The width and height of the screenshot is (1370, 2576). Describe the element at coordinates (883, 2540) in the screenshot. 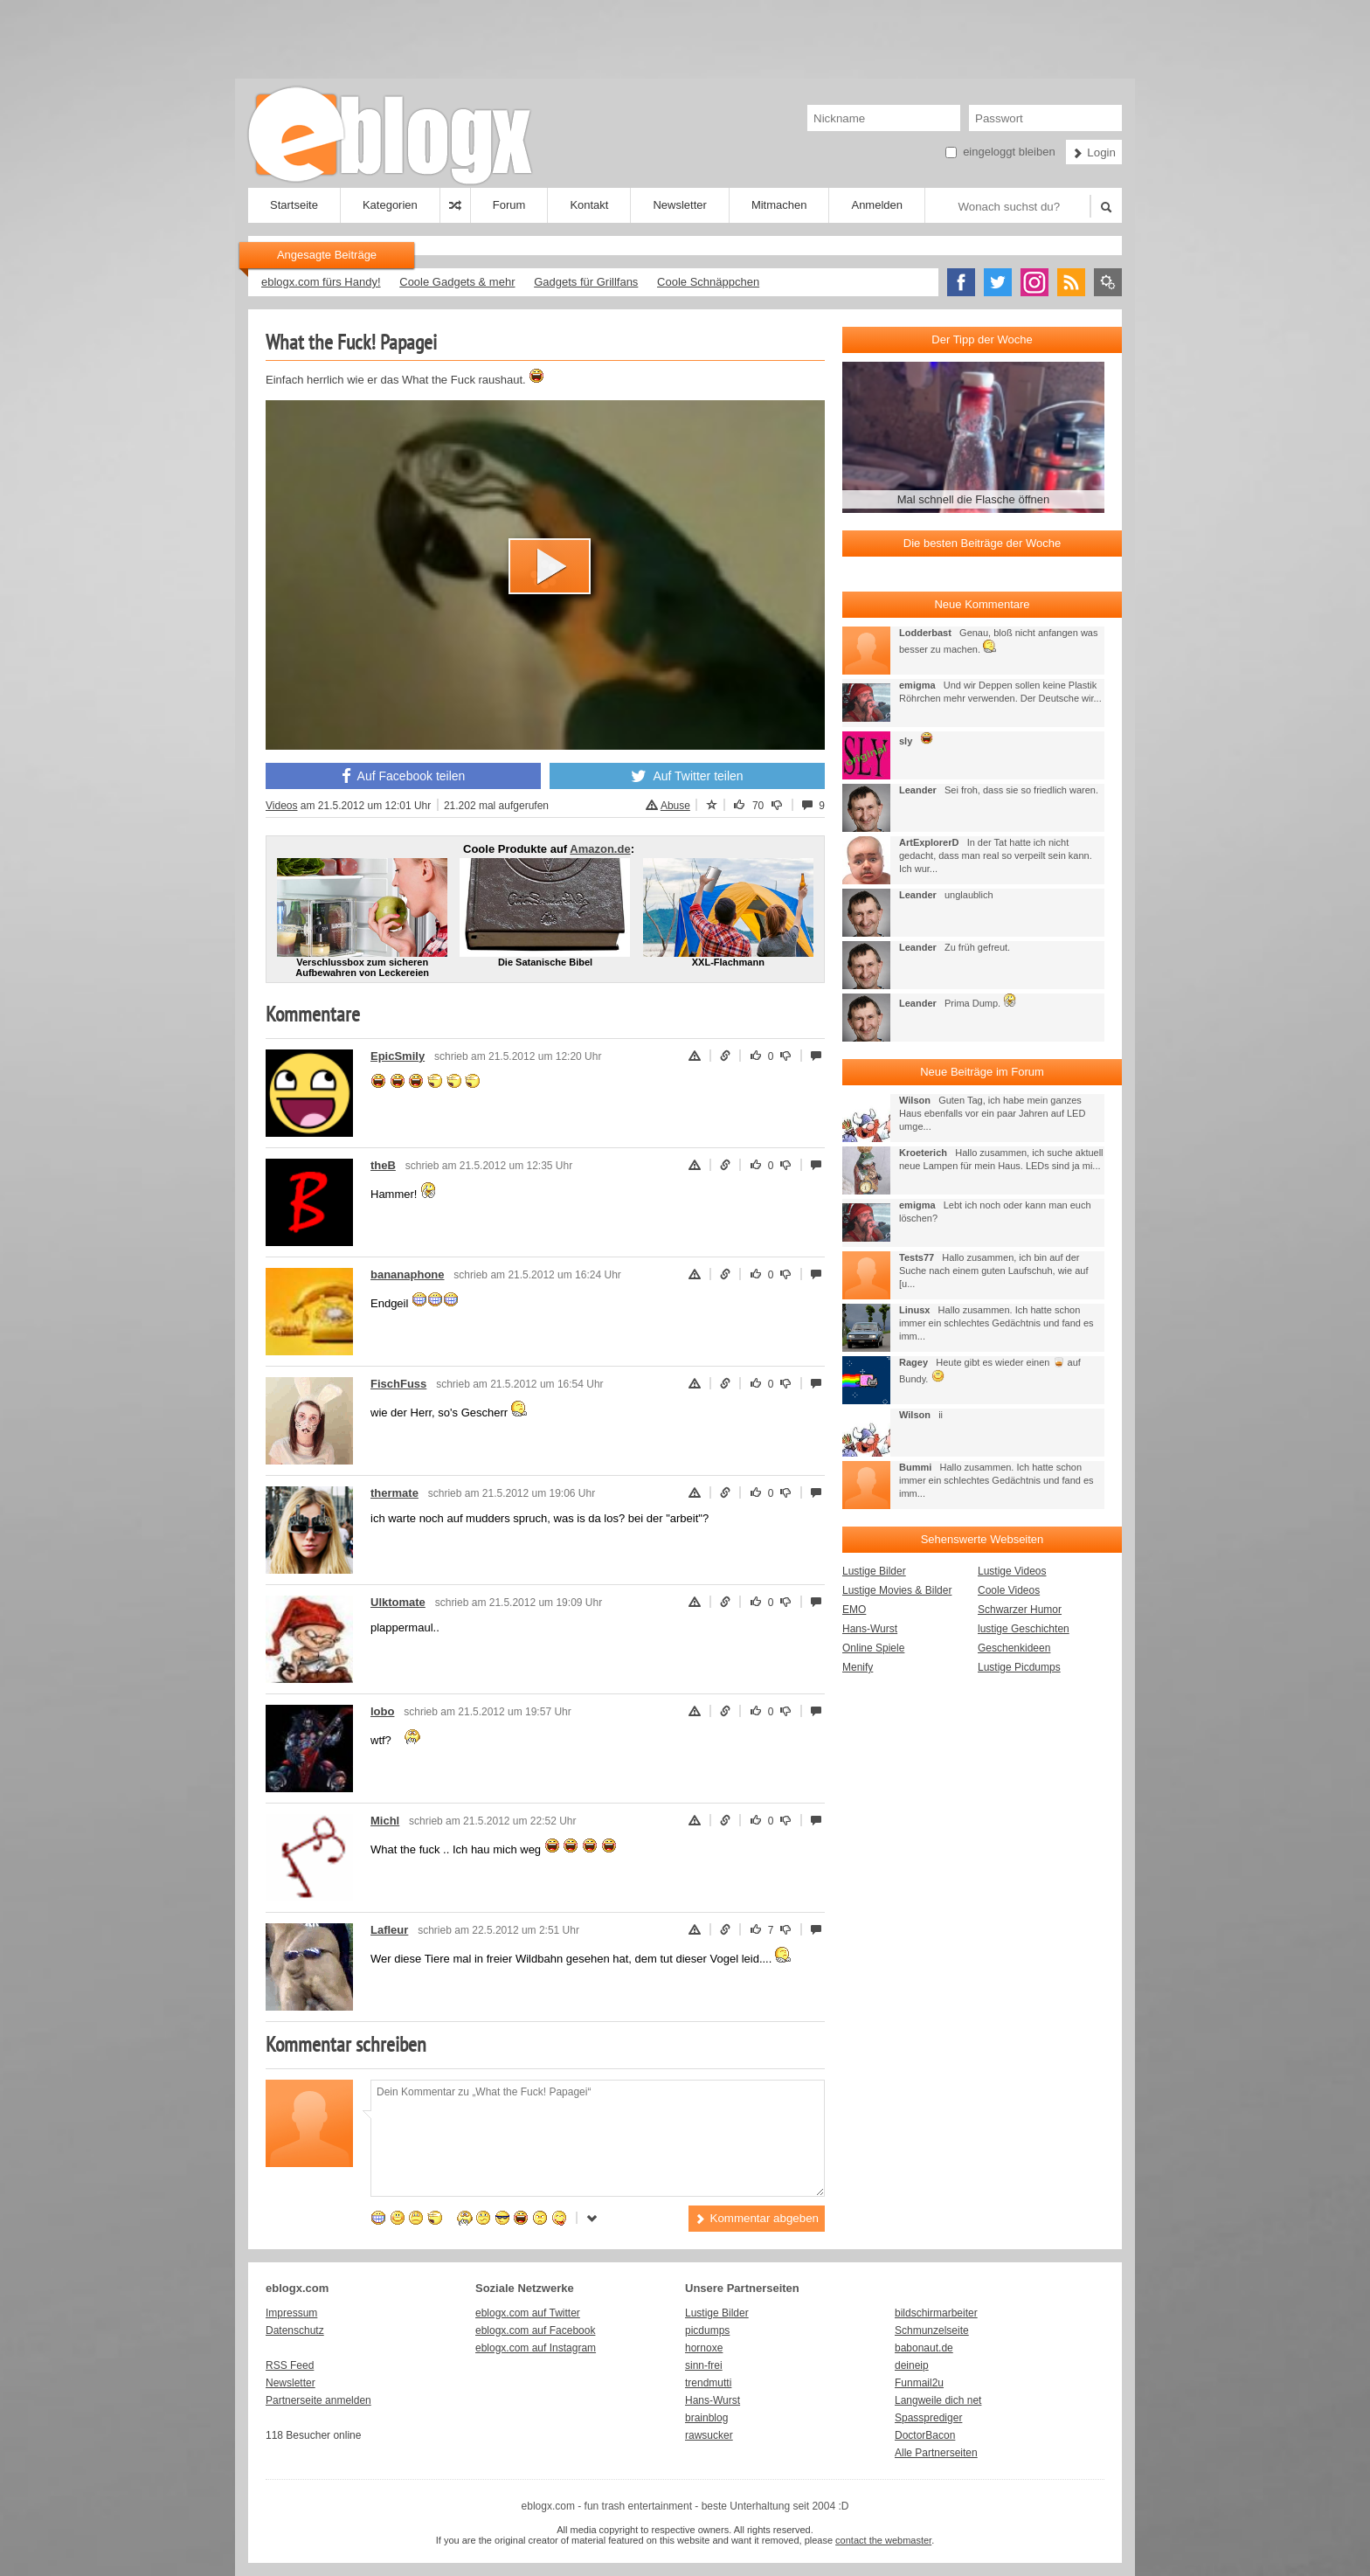

I see `contact the webmaster` at that location.